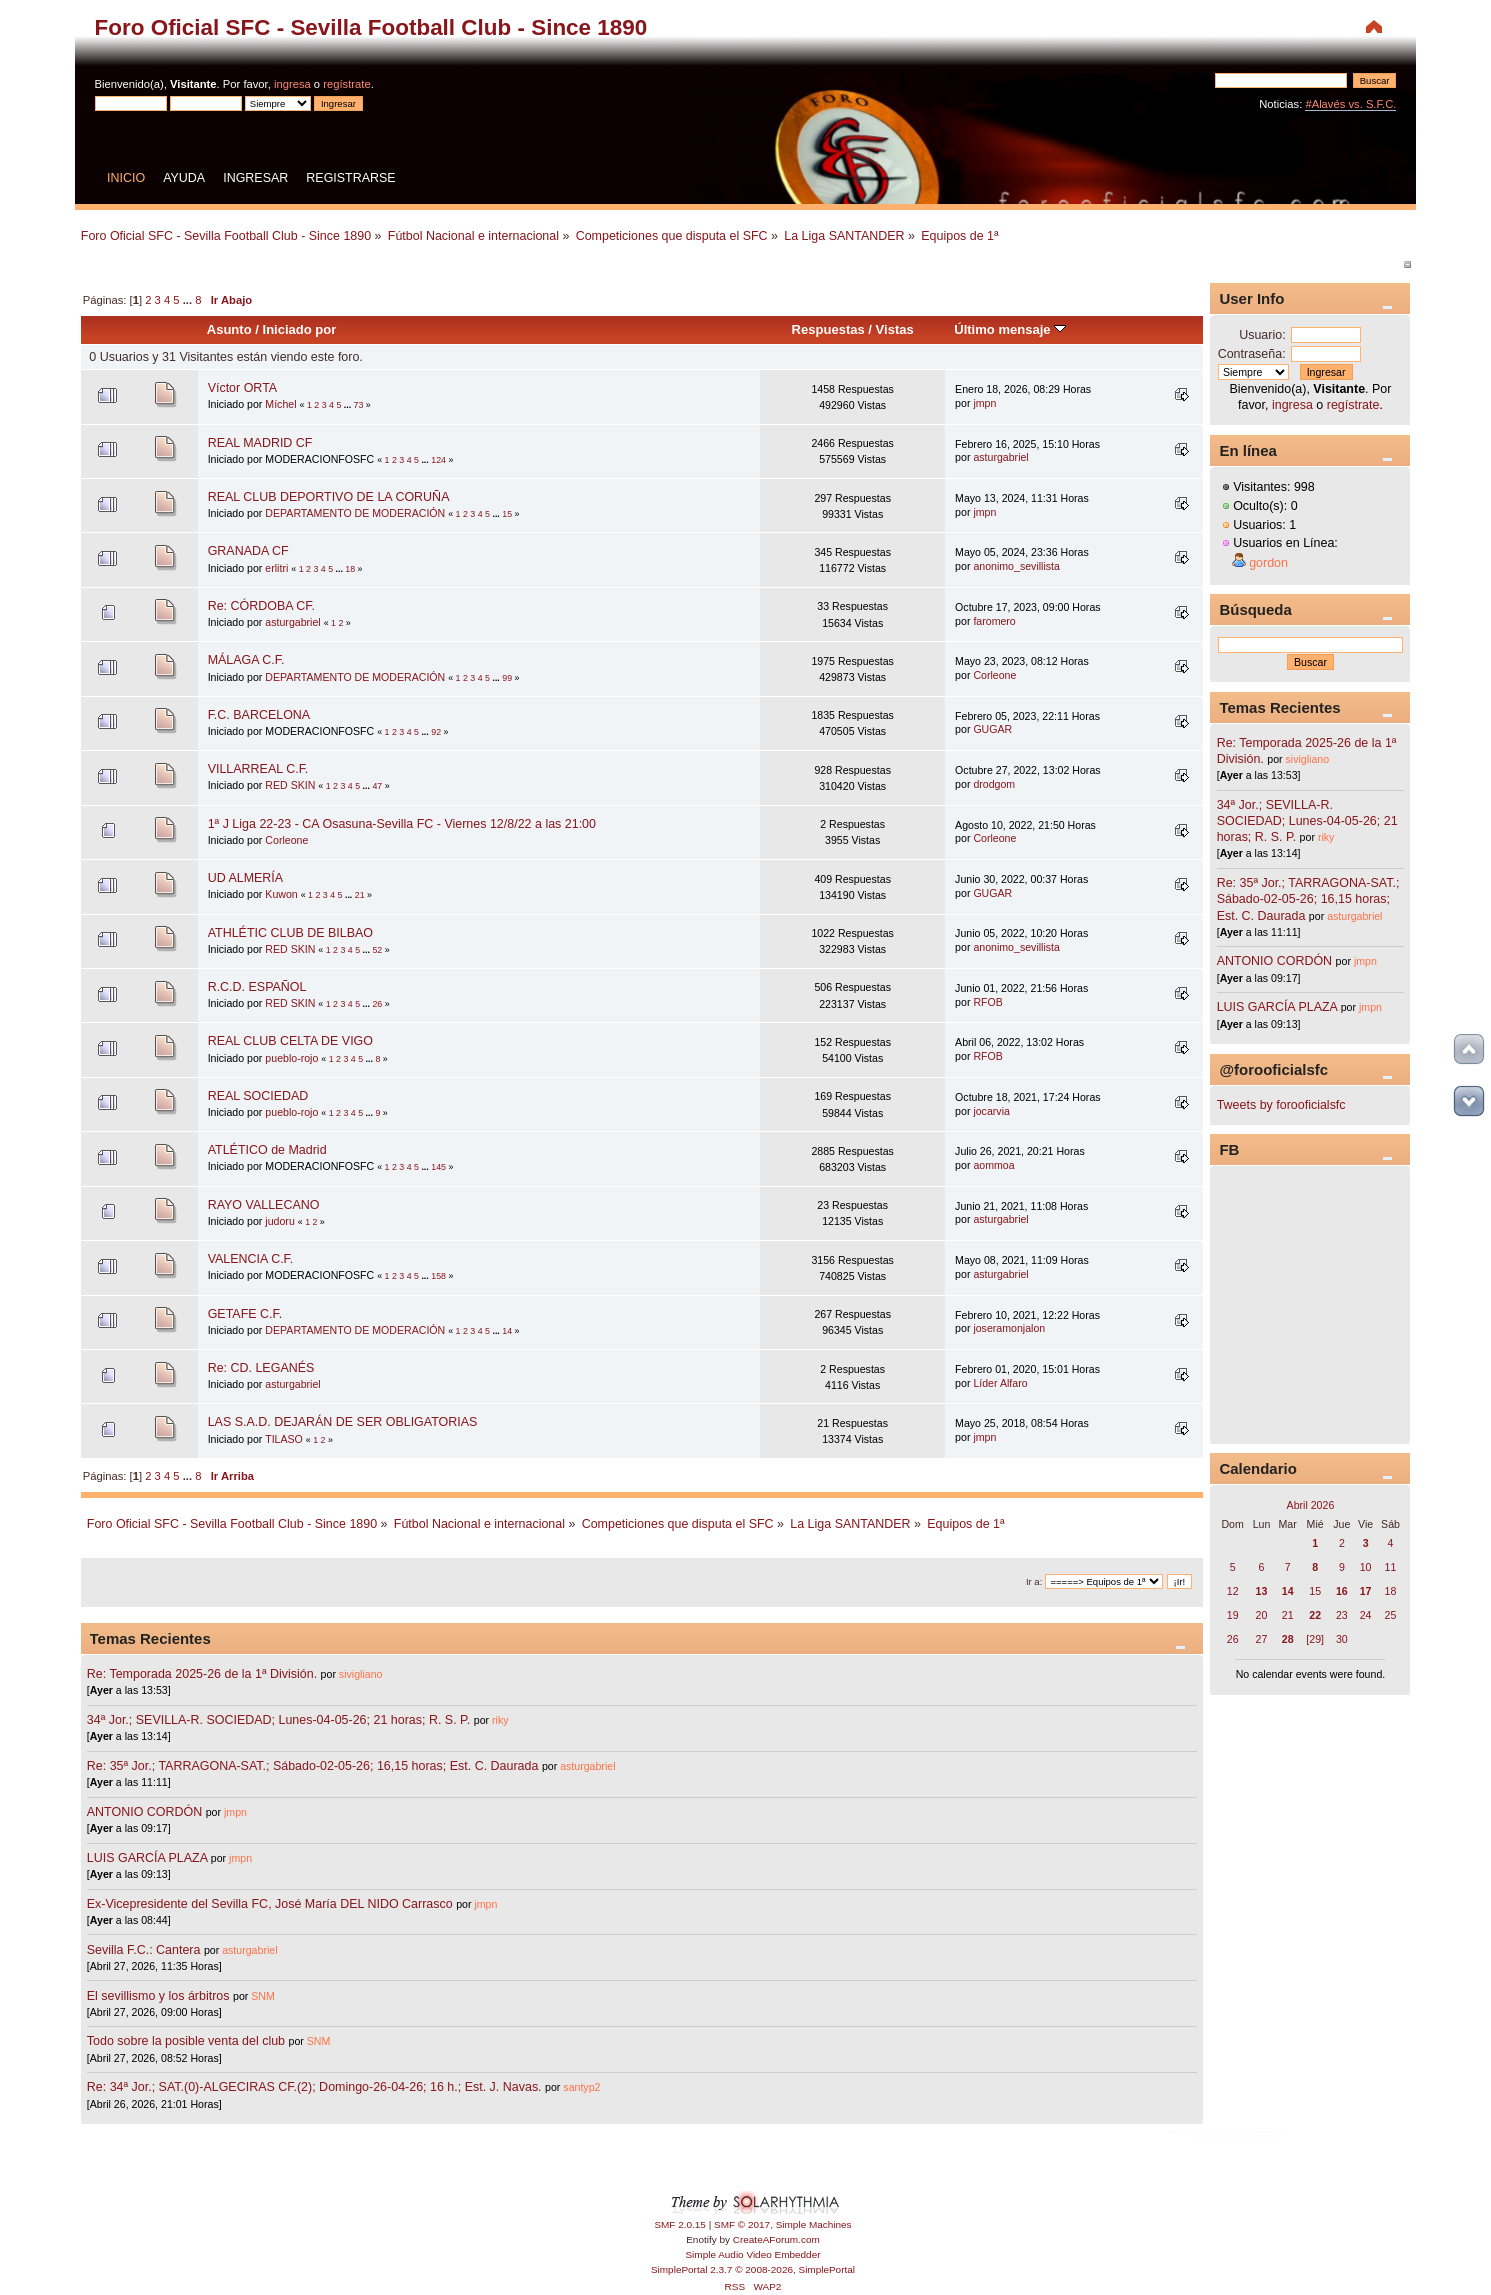 This screenshot has width=1491, height=2295. Describe the element at coordinates (1016, 566) in the screenshot. I see `anonimo_sevillista` at that location.